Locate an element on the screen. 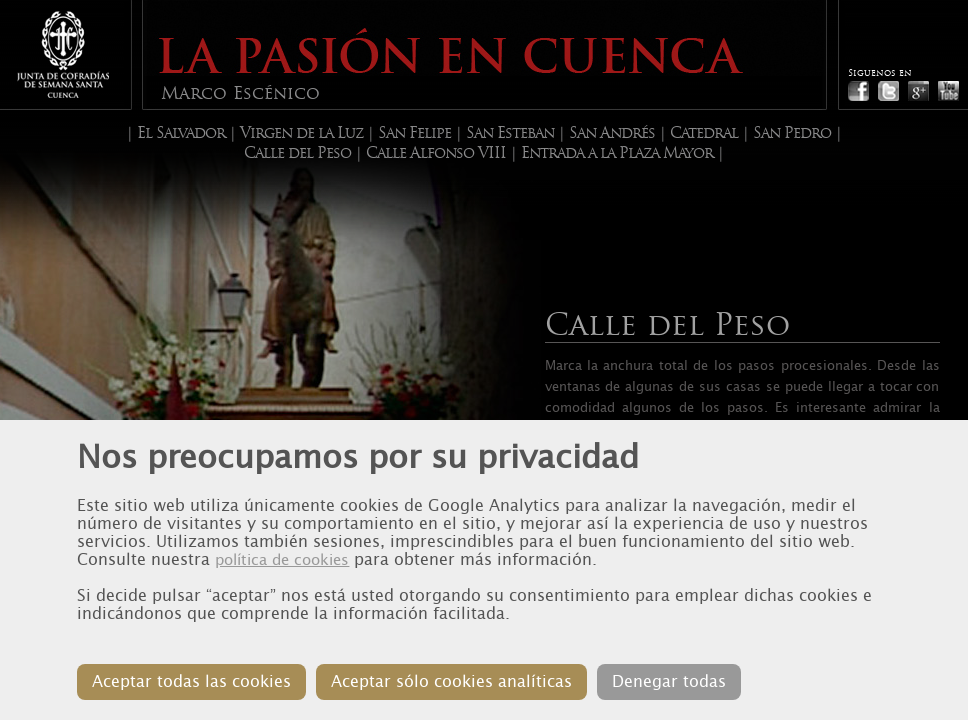 The width and height of the screenshot is (968, 720). Catedral is located at coordinates (704, 133).